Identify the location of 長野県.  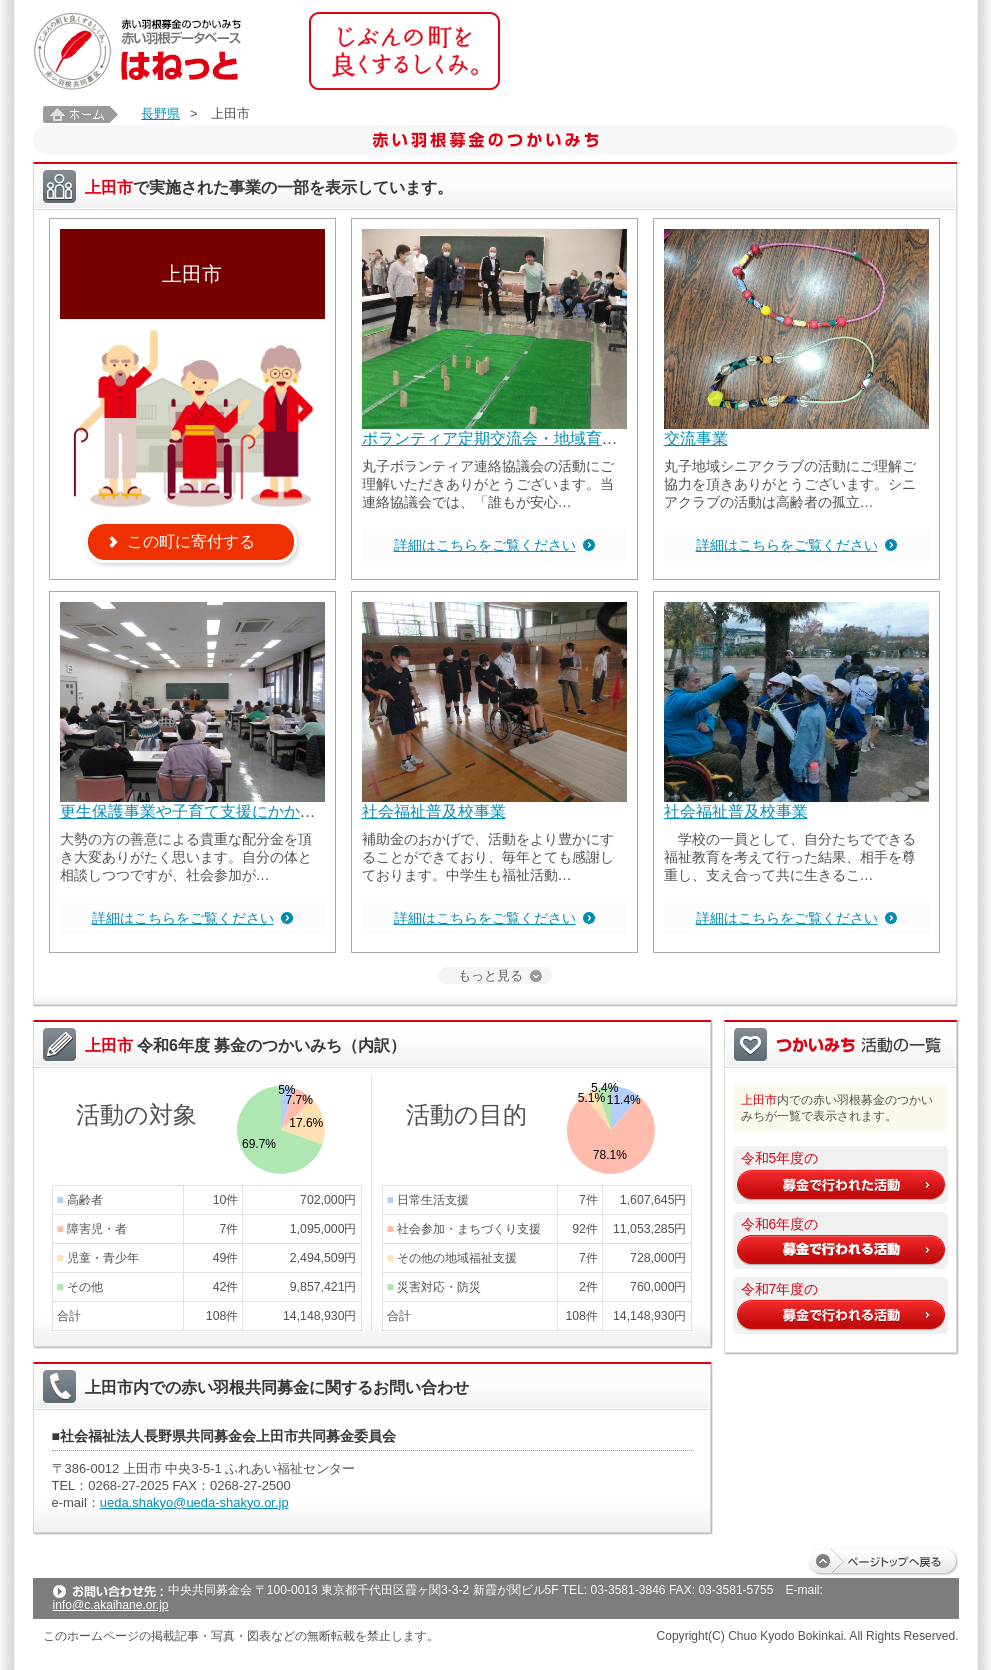
(160, 113).